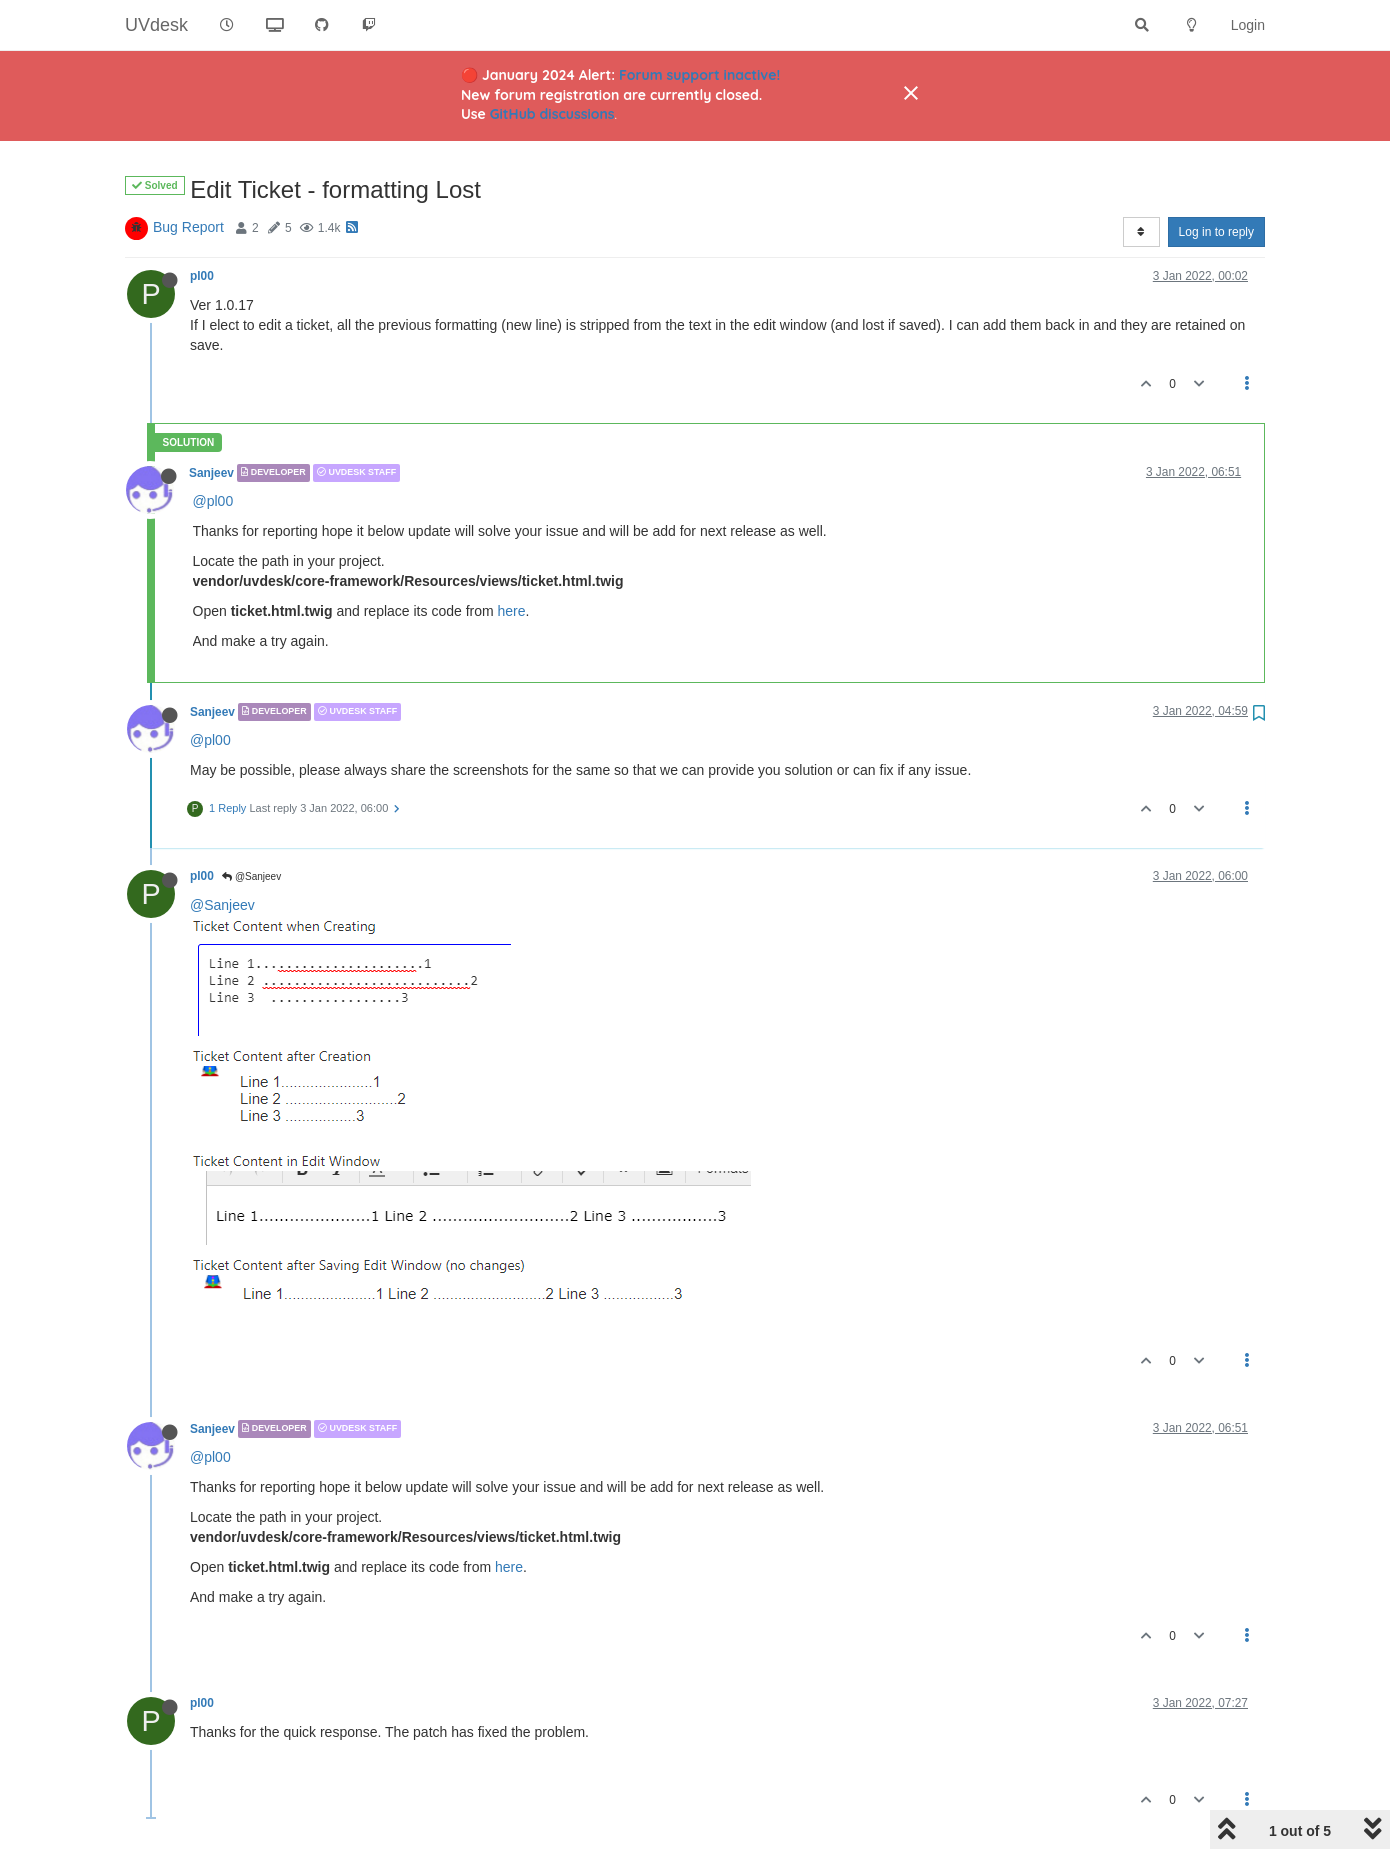  I want to click on GitHub discussions, so click(552, 114).